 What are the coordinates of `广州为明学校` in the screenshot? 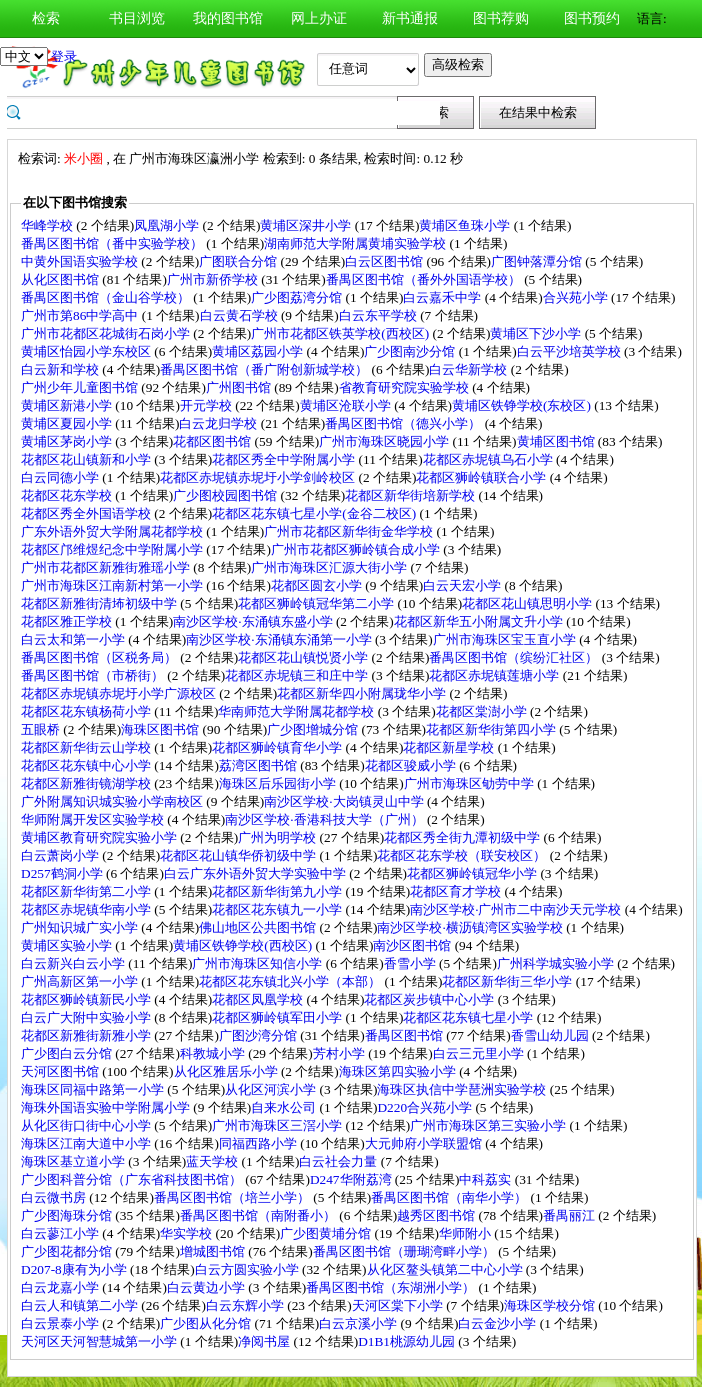 It's located at (278, 837).